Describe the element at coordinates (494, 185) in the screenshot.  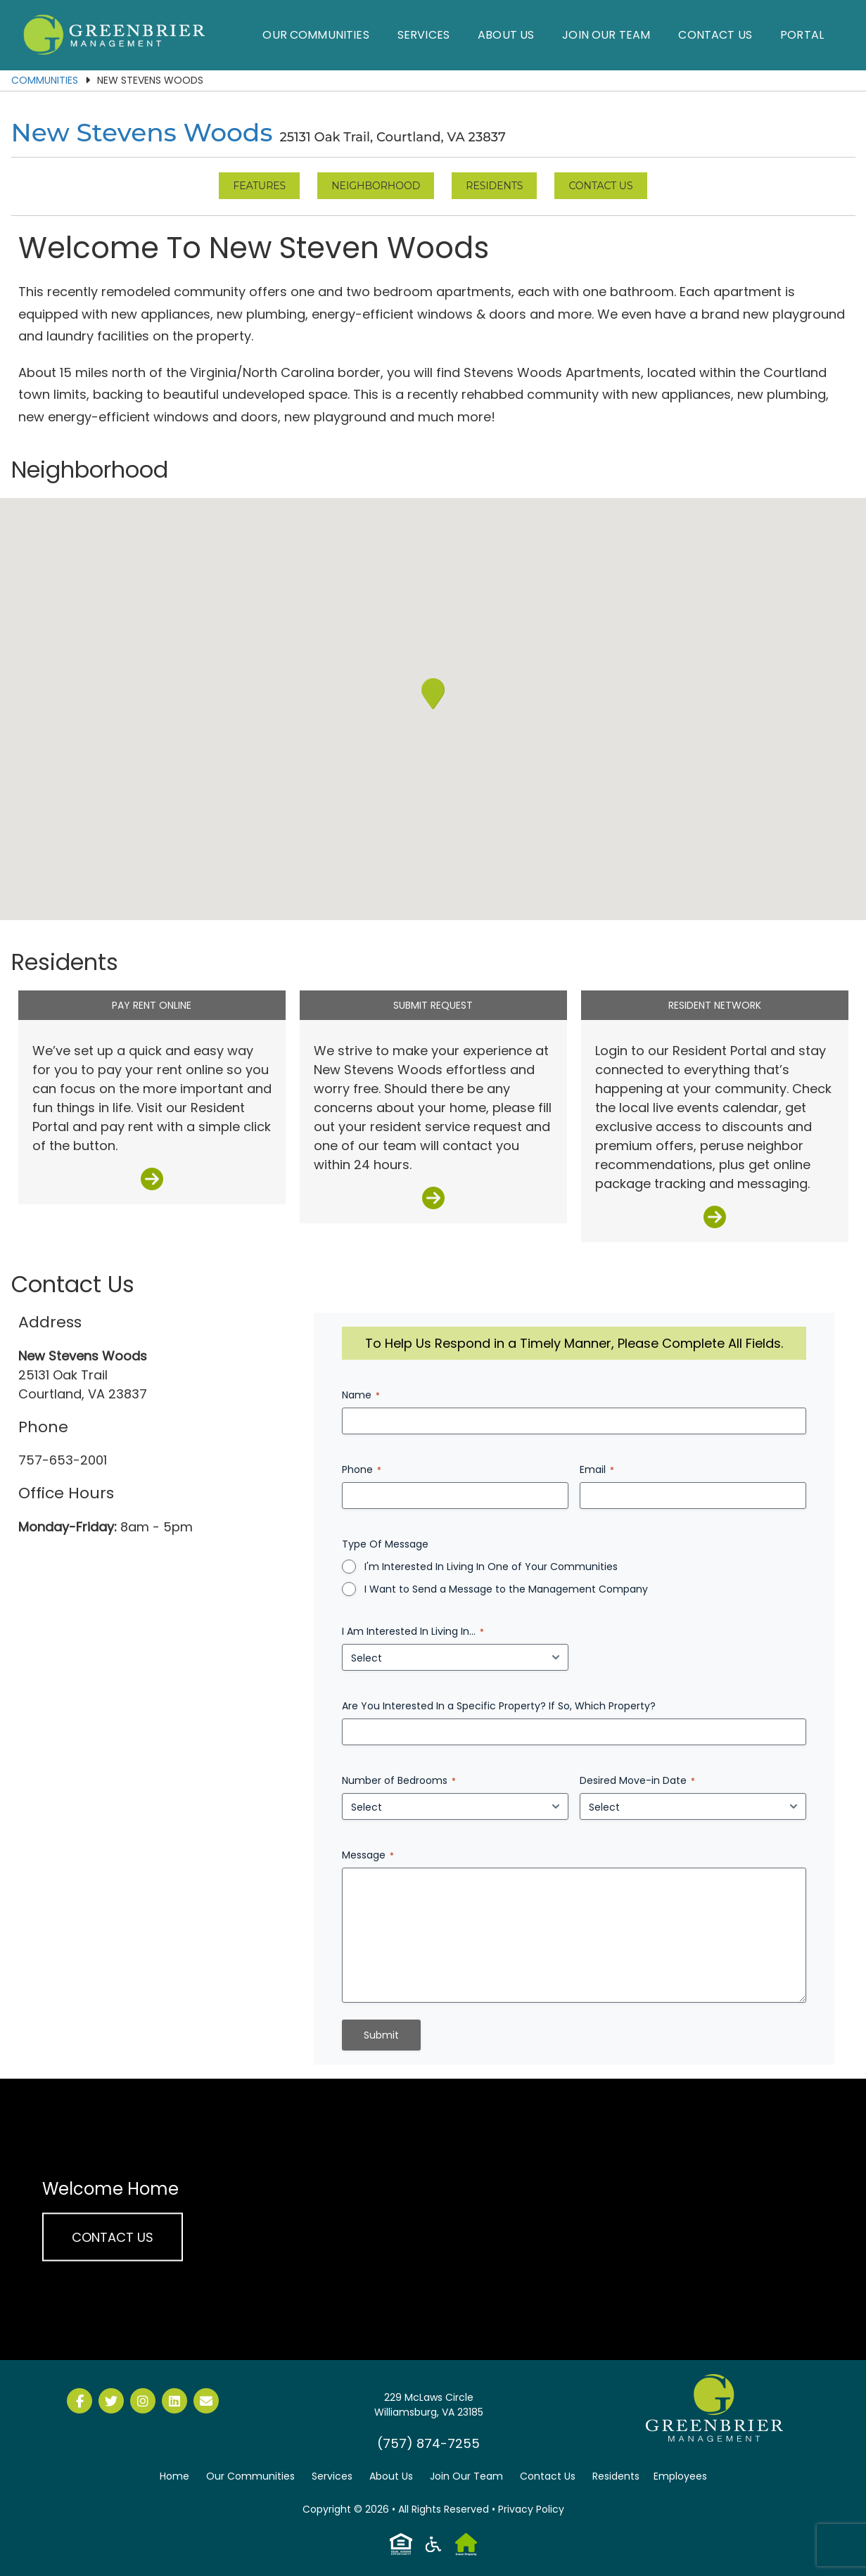
I see `Residents` at that location.